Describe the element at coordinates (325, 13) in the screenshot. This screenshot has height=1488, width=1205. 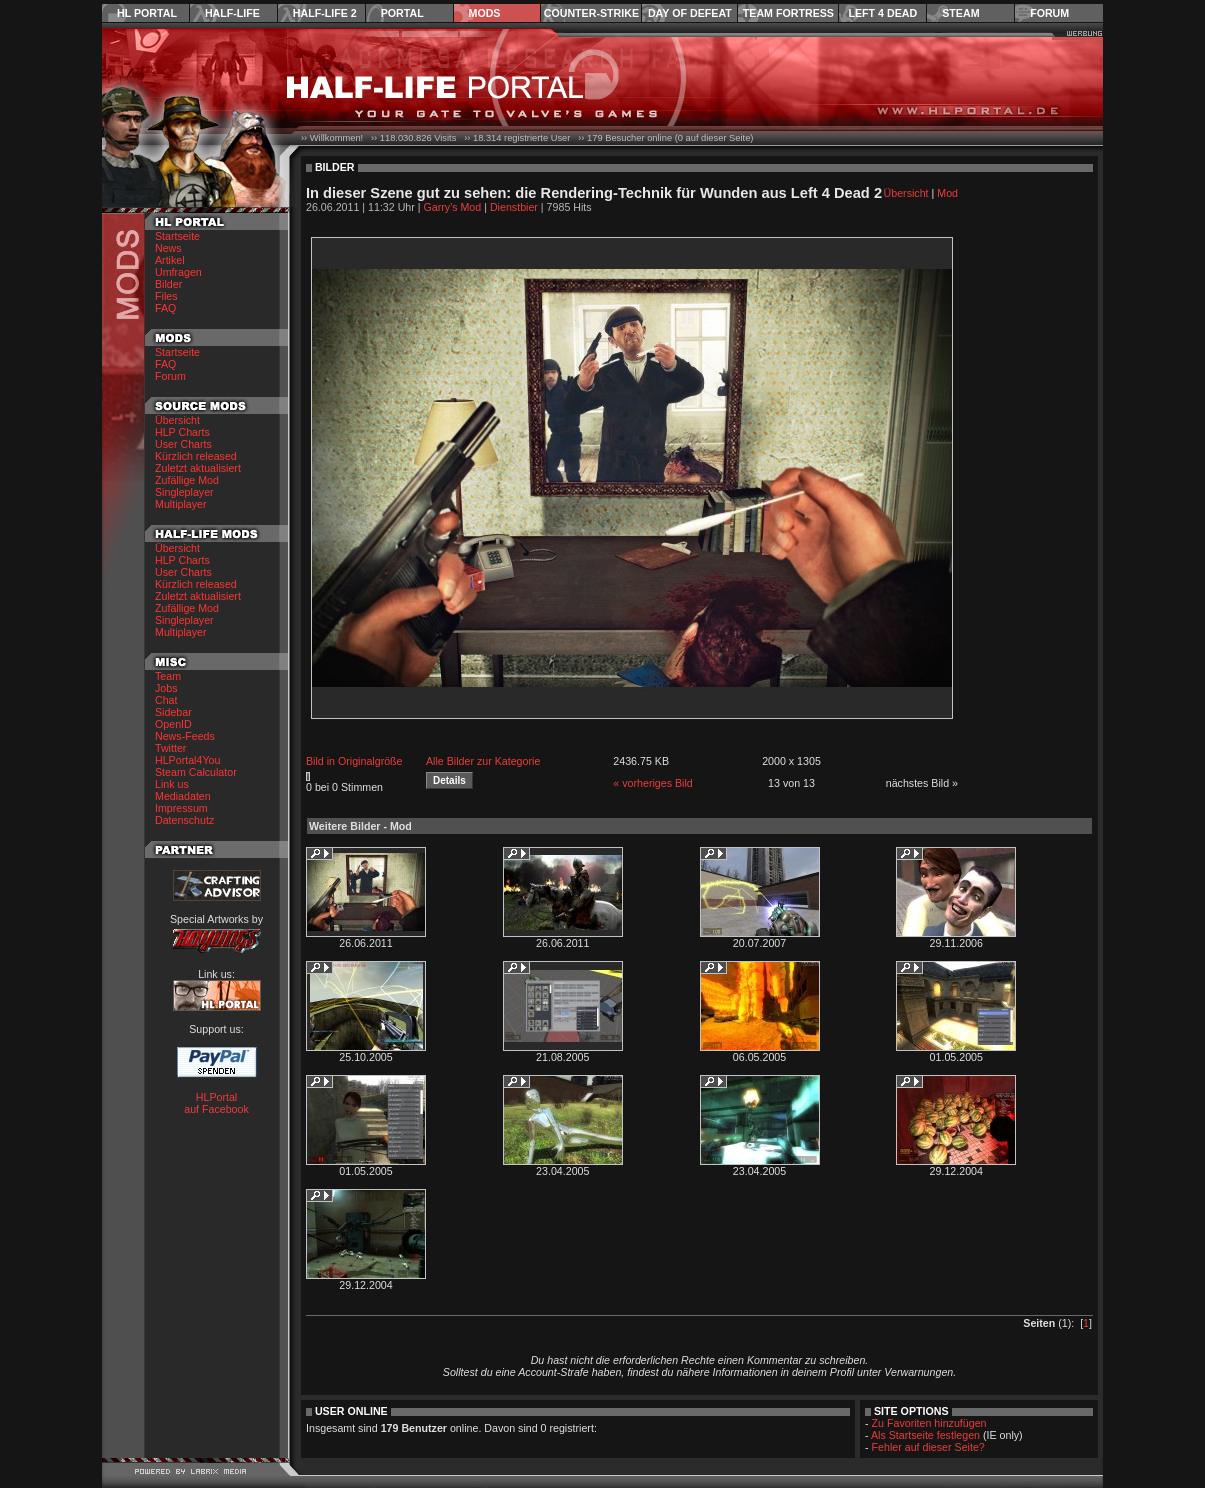
I see `Half-Life 2` at that location.